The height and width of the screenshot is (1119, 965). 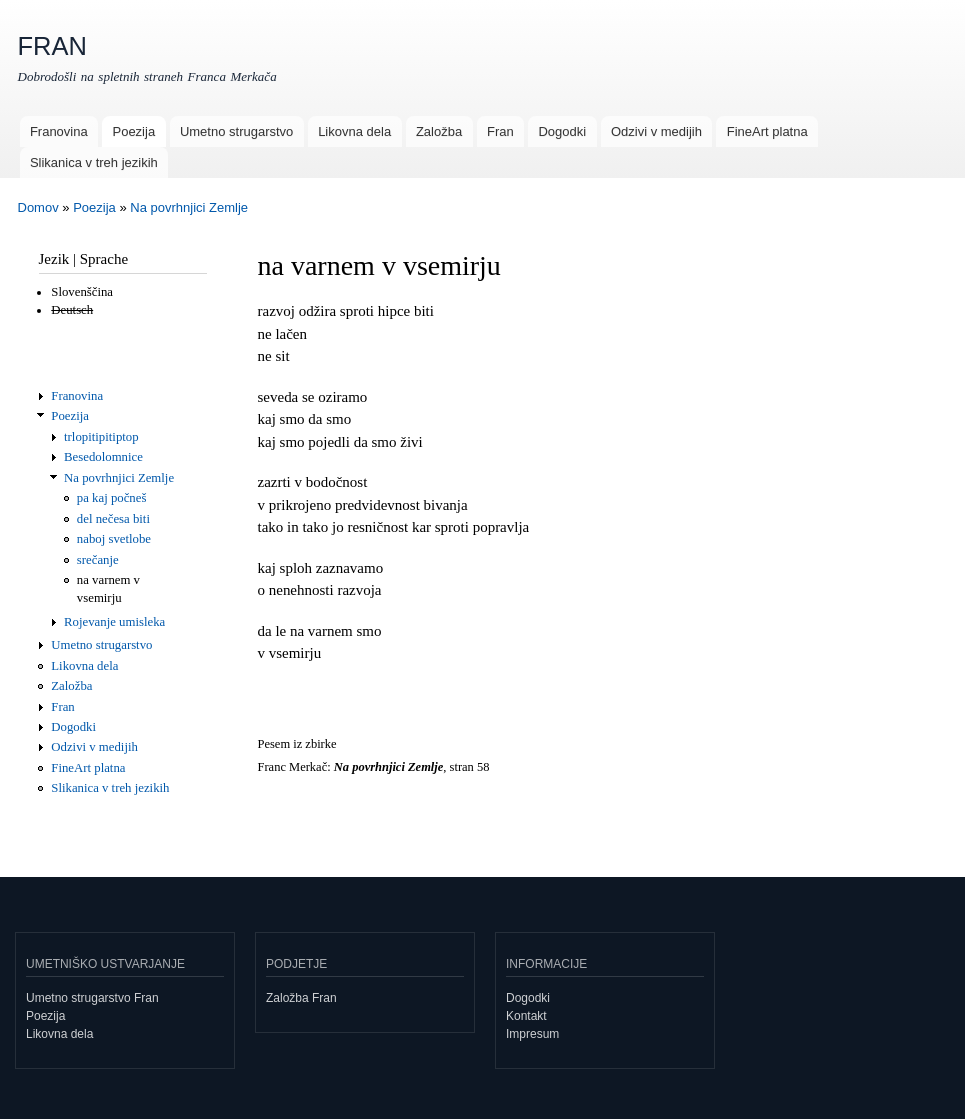 I want to click on Kontakt, so click(x=526, y=1016).